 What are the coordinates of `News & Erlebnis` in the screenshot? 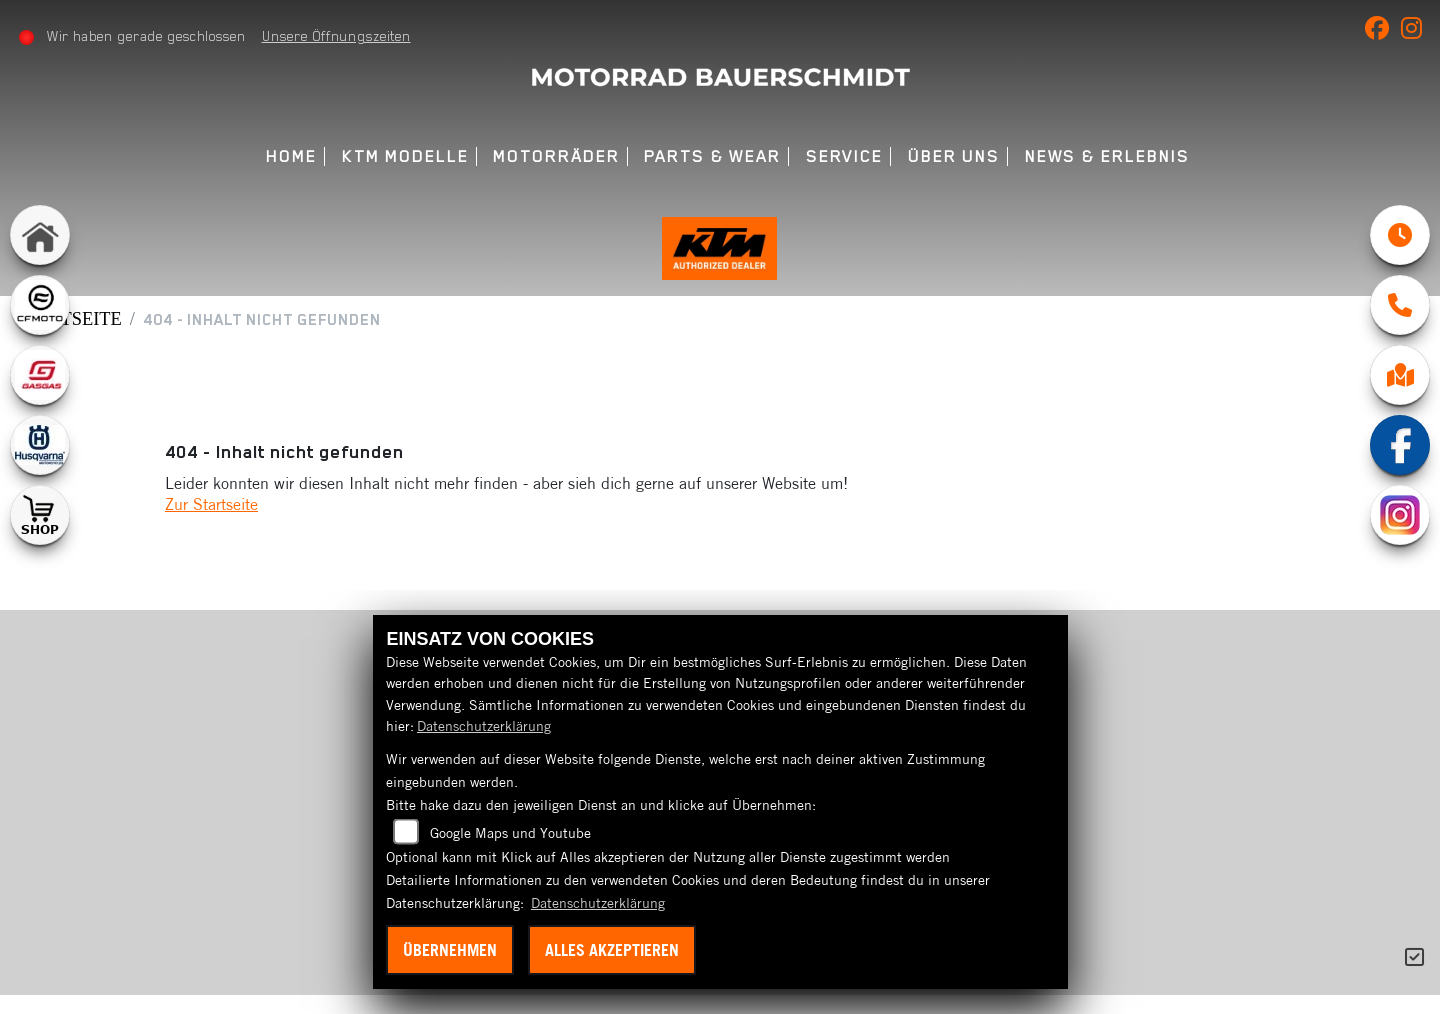 It's located at (1107, 156).